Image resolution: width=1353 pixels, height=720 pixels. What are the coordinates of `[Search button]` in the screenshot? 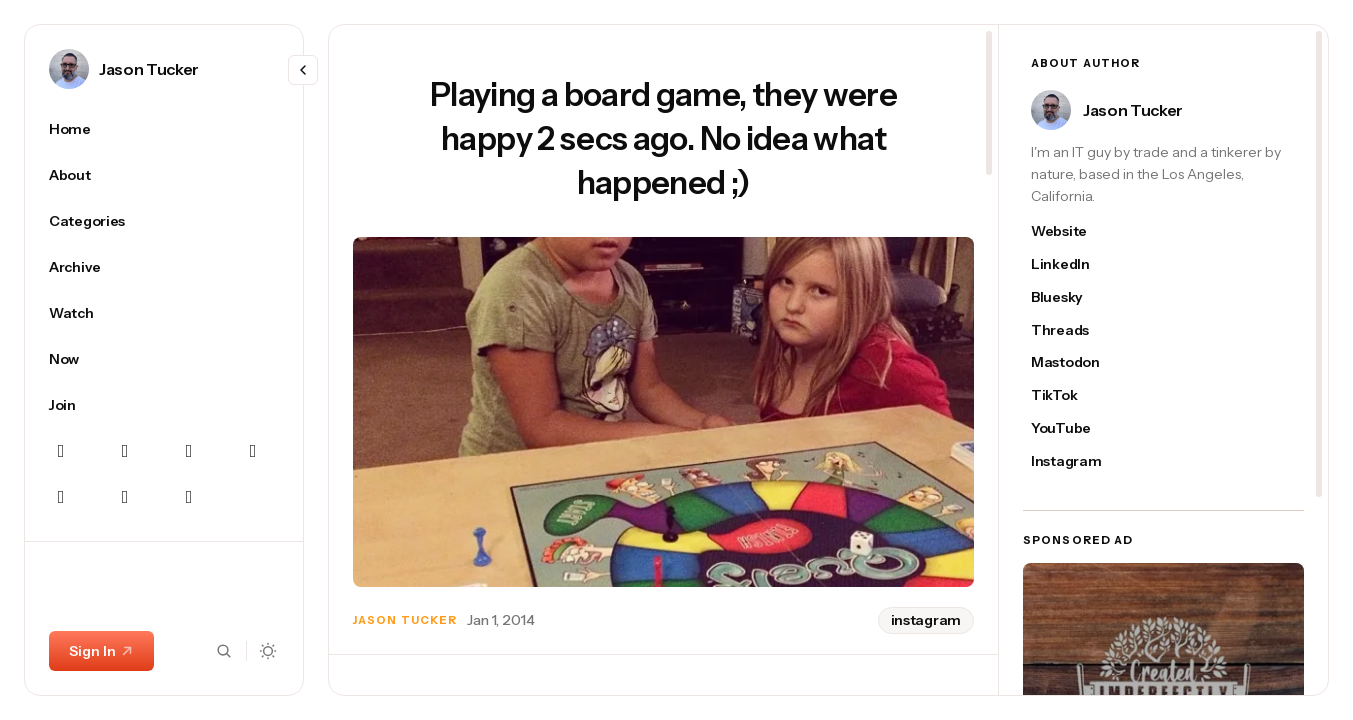 It's located at (224, 651).